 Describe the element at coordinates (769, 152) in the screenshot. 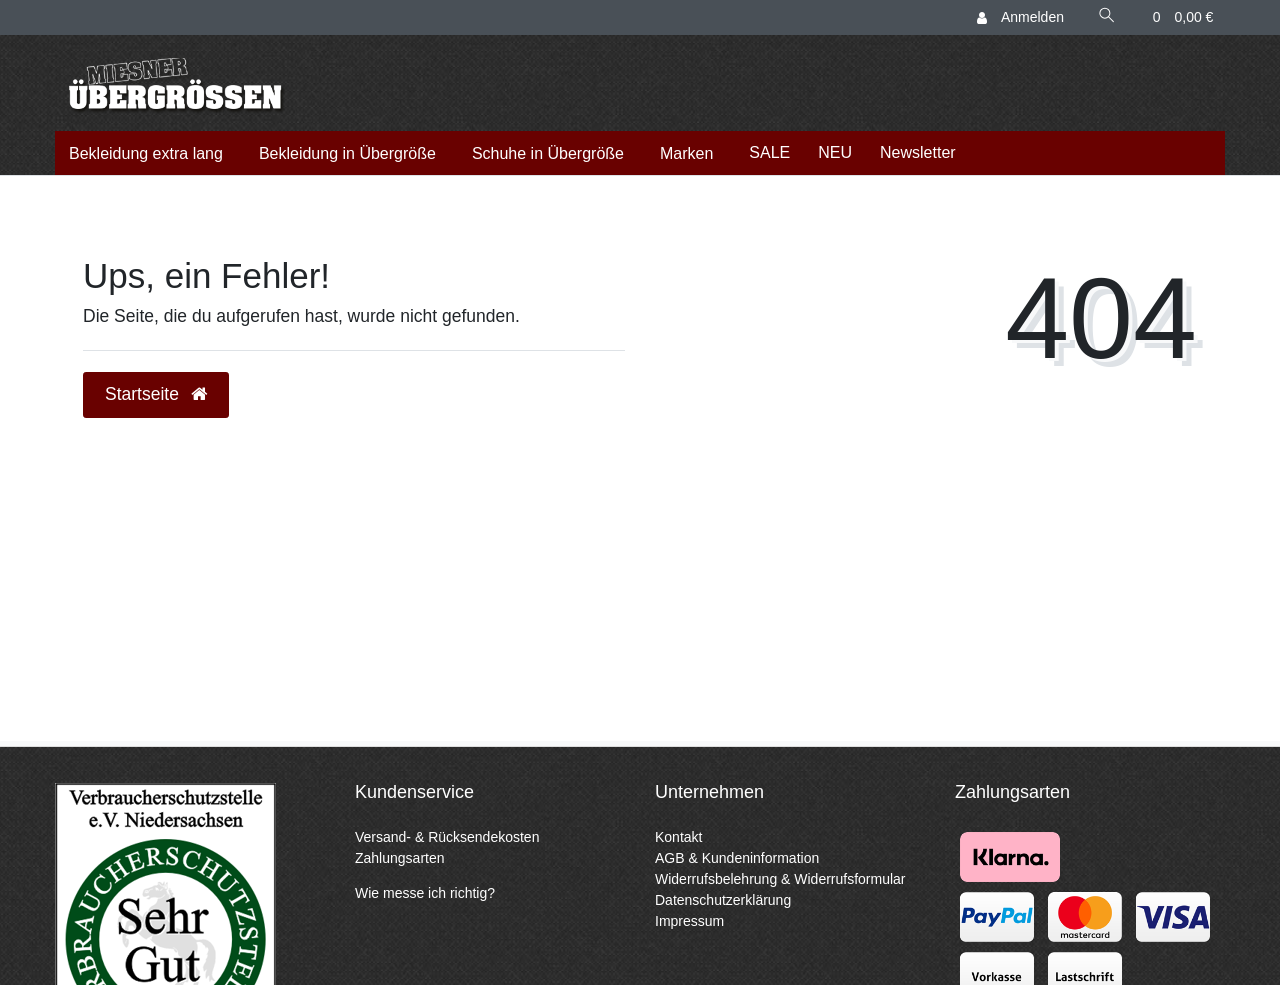

I see `SALE` at that location.